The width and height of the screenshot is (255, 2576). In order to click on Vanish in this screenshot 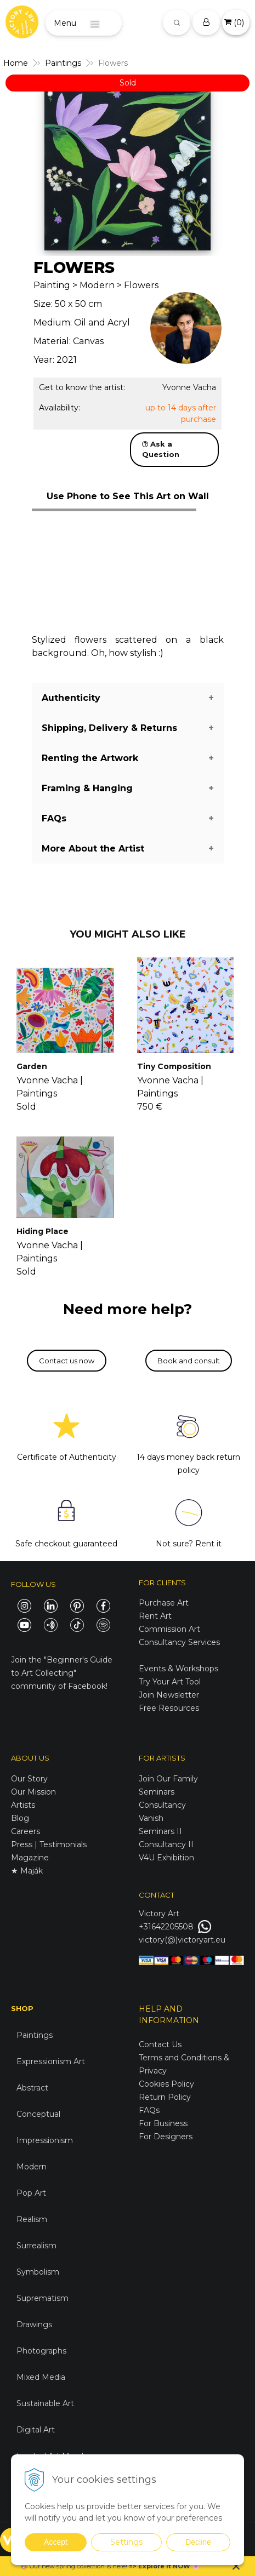, I will do `click(151, 1818)`.